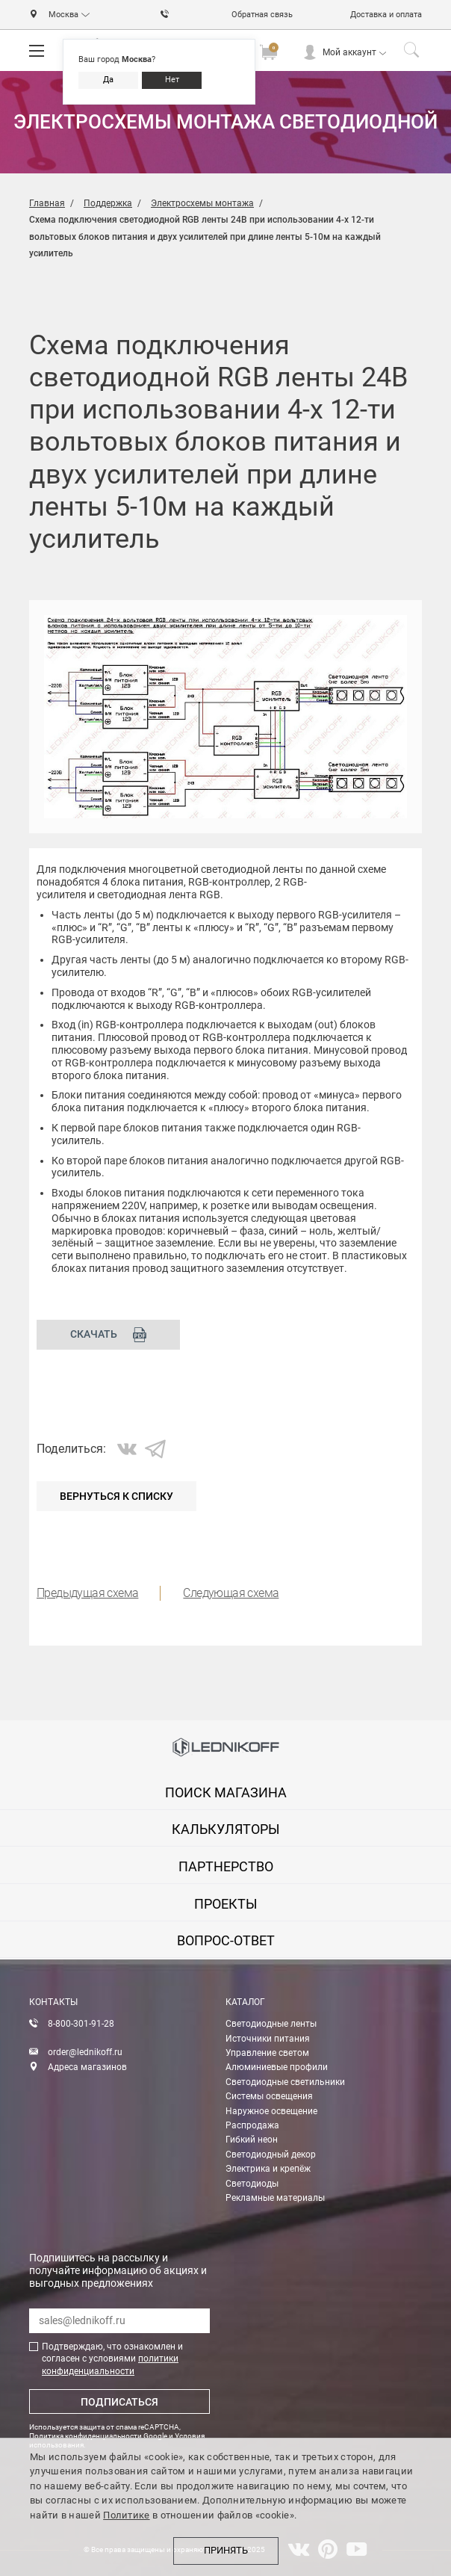 The height and width of the screenshot is (2576, 451). Describe the element at coordinates (252, 2139) in the screenshot. I see `Гибкий неон` at that location.